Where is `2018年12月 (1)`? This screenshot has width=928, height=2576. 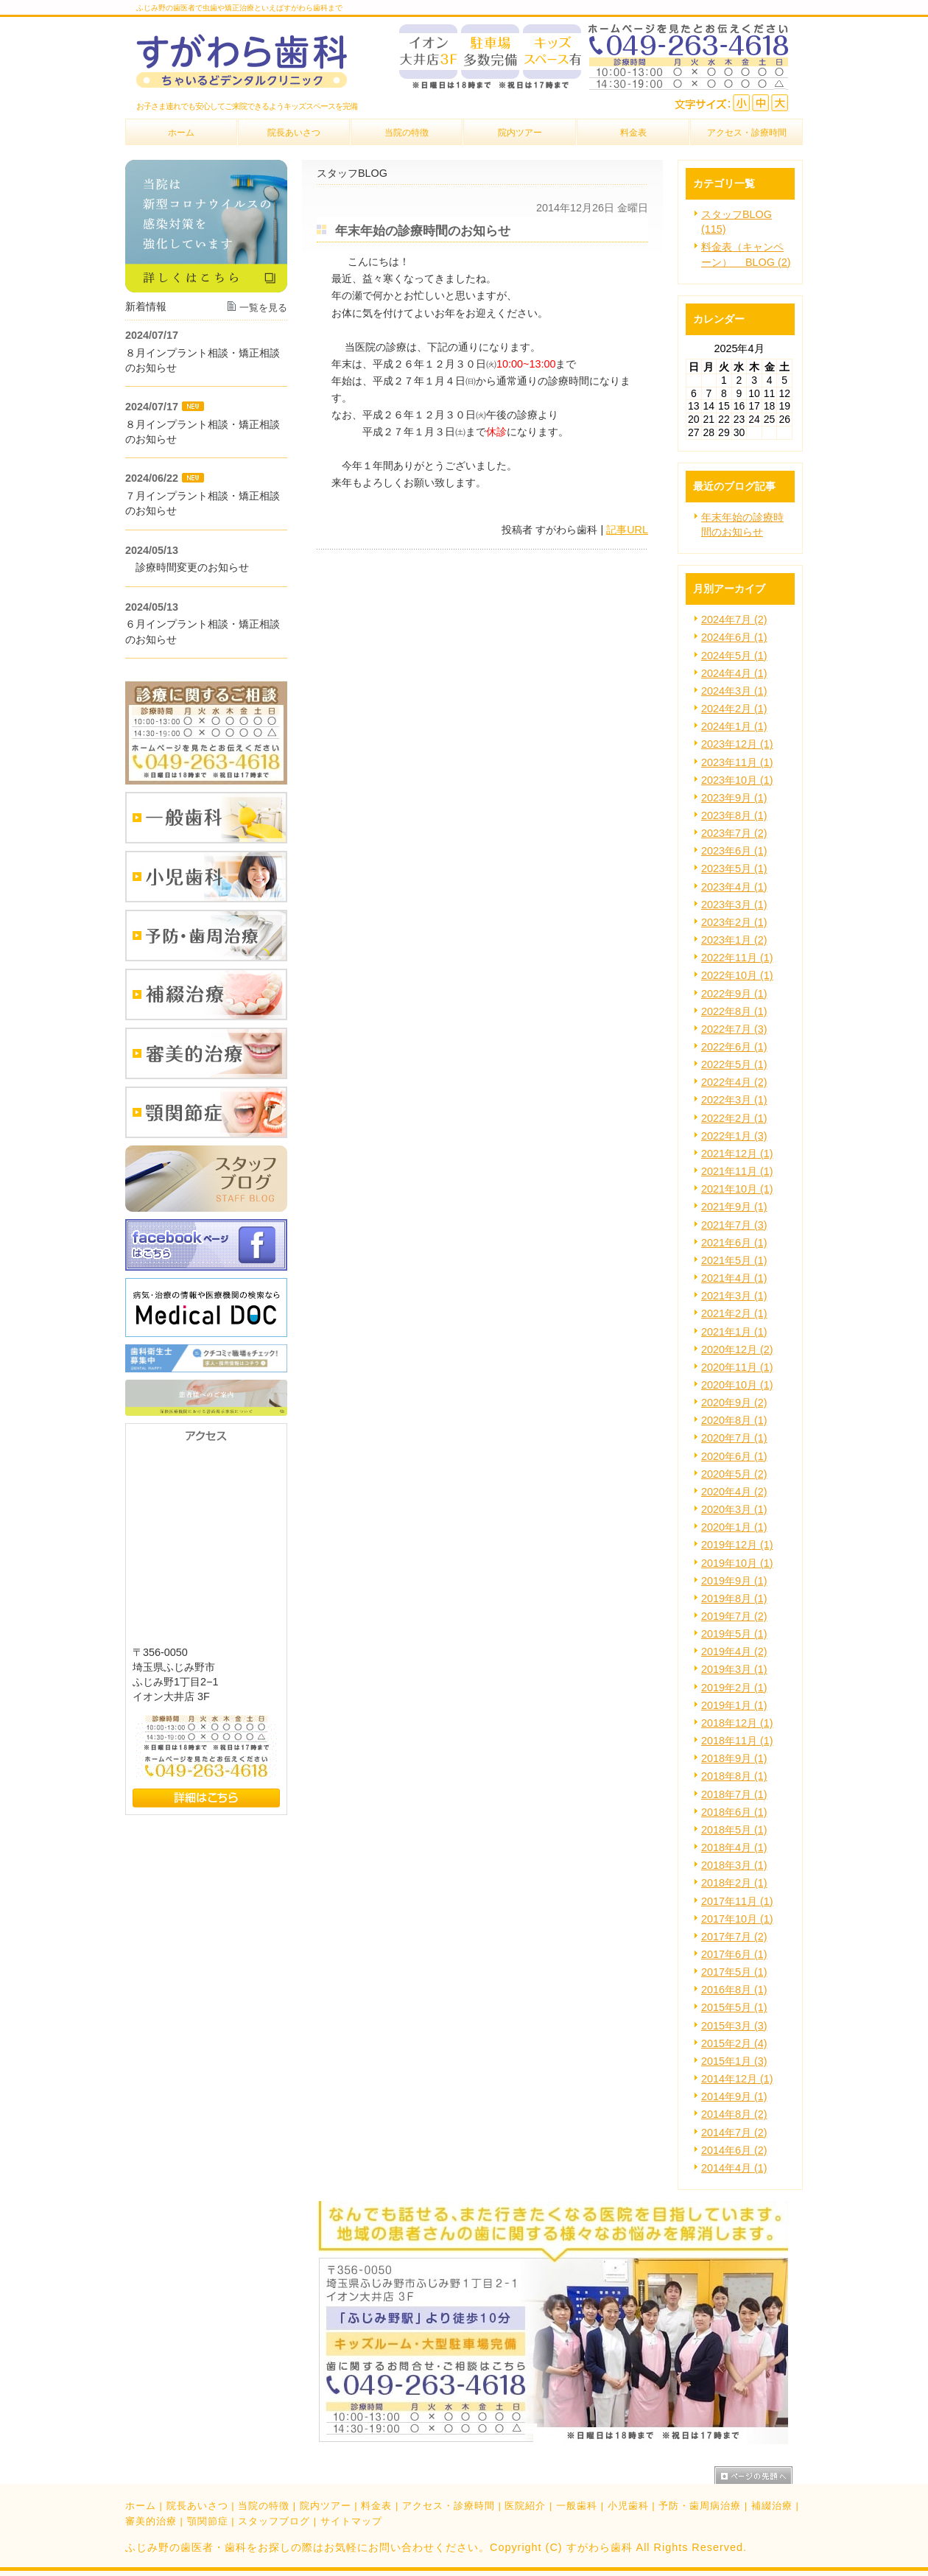
2018年12月 (1) is located at coordinates (737, 1723).